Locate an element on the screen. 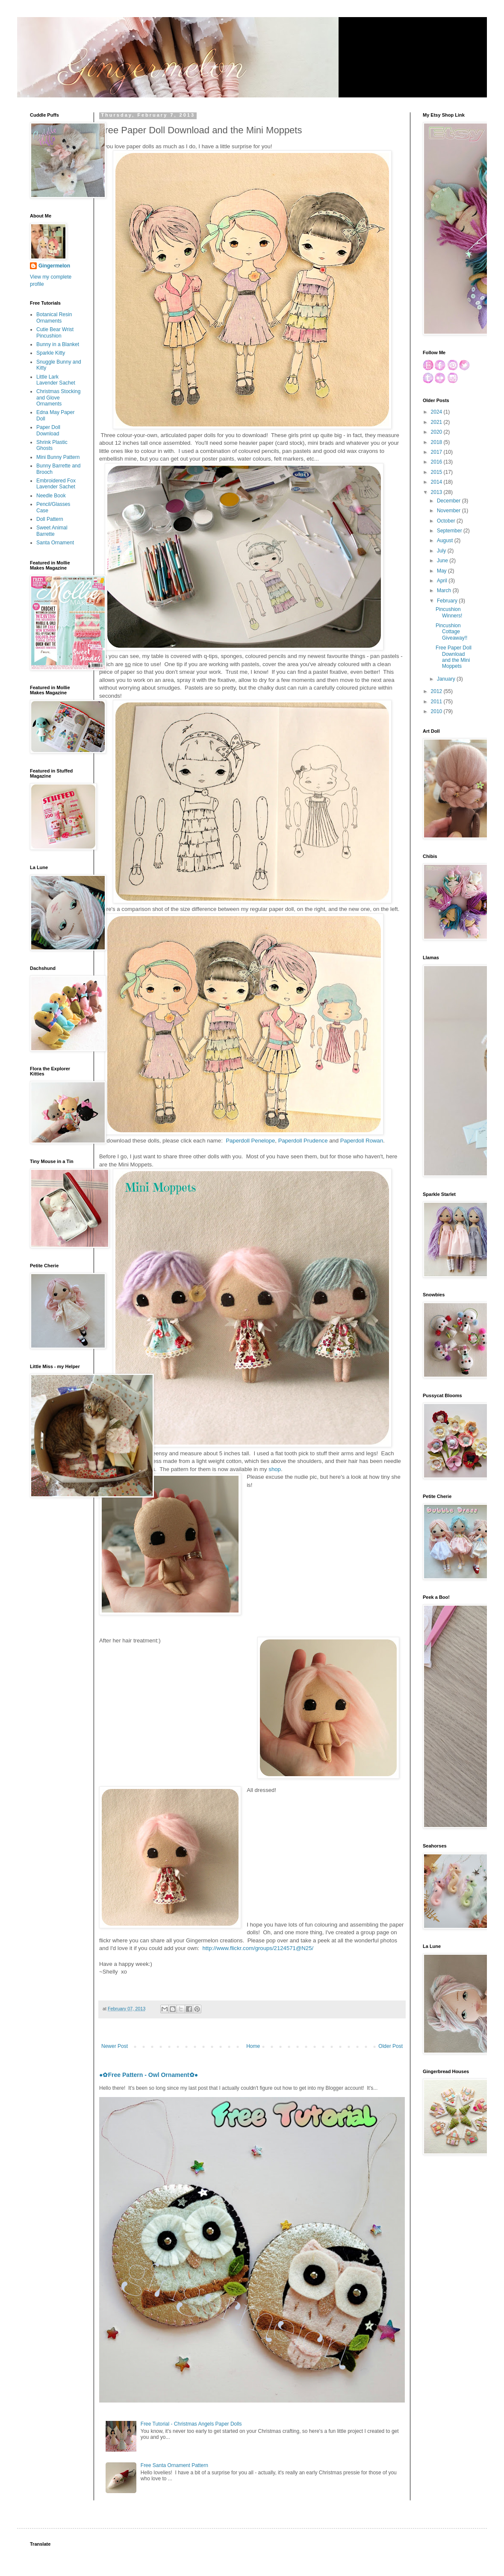 The image size is (504, 2576). Free Tutorial - Christmas Angels Paper Dolls is located at coordinates (191, 2424).